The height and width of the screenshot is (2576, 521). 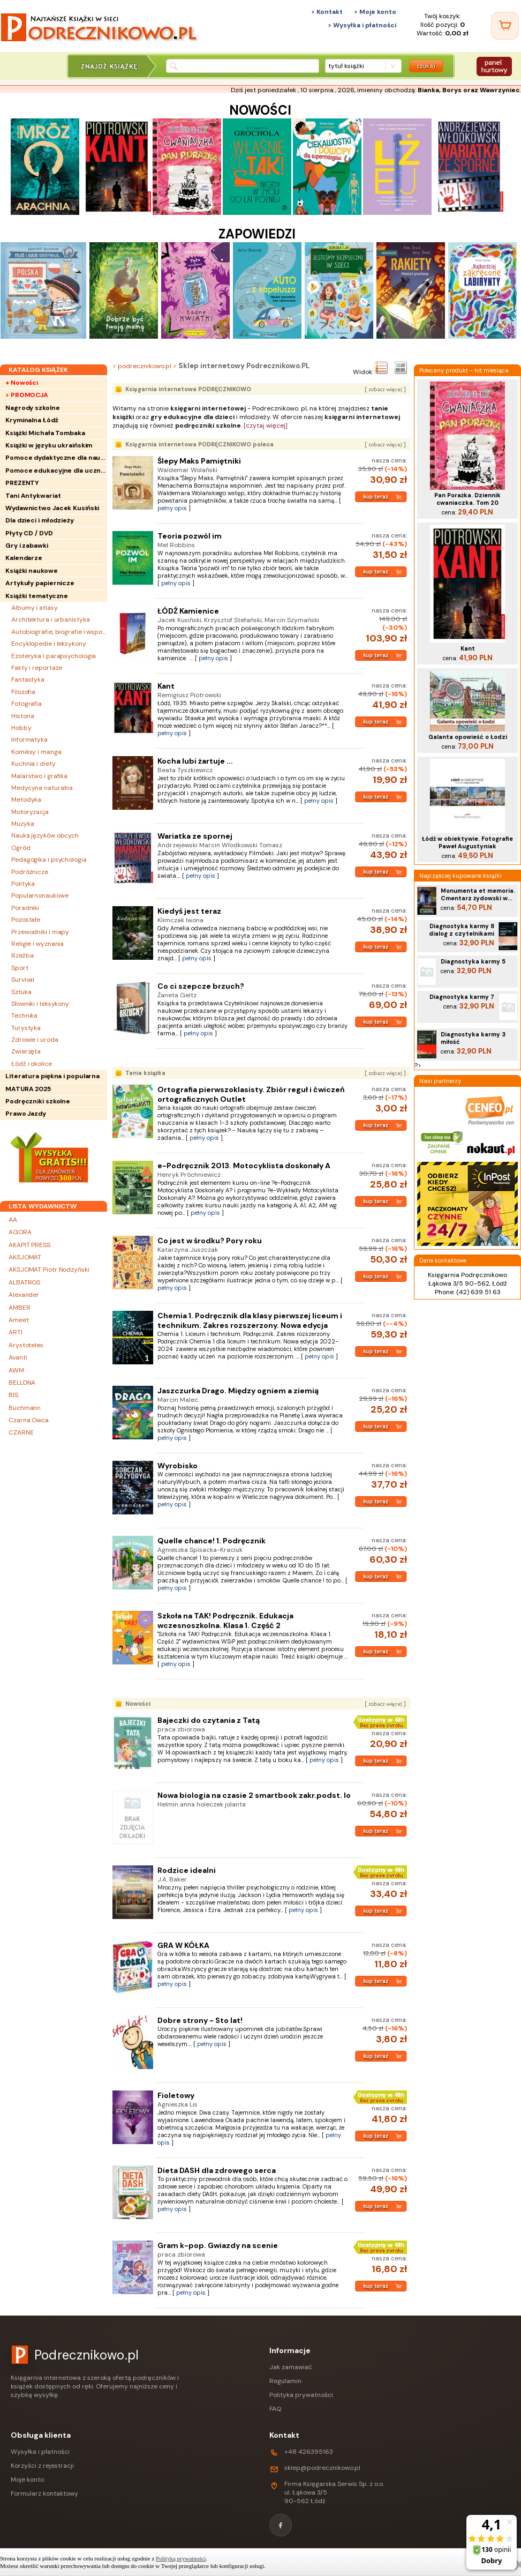 I want to click on > Wysyłka i płatności, so click(x=362, y=25).